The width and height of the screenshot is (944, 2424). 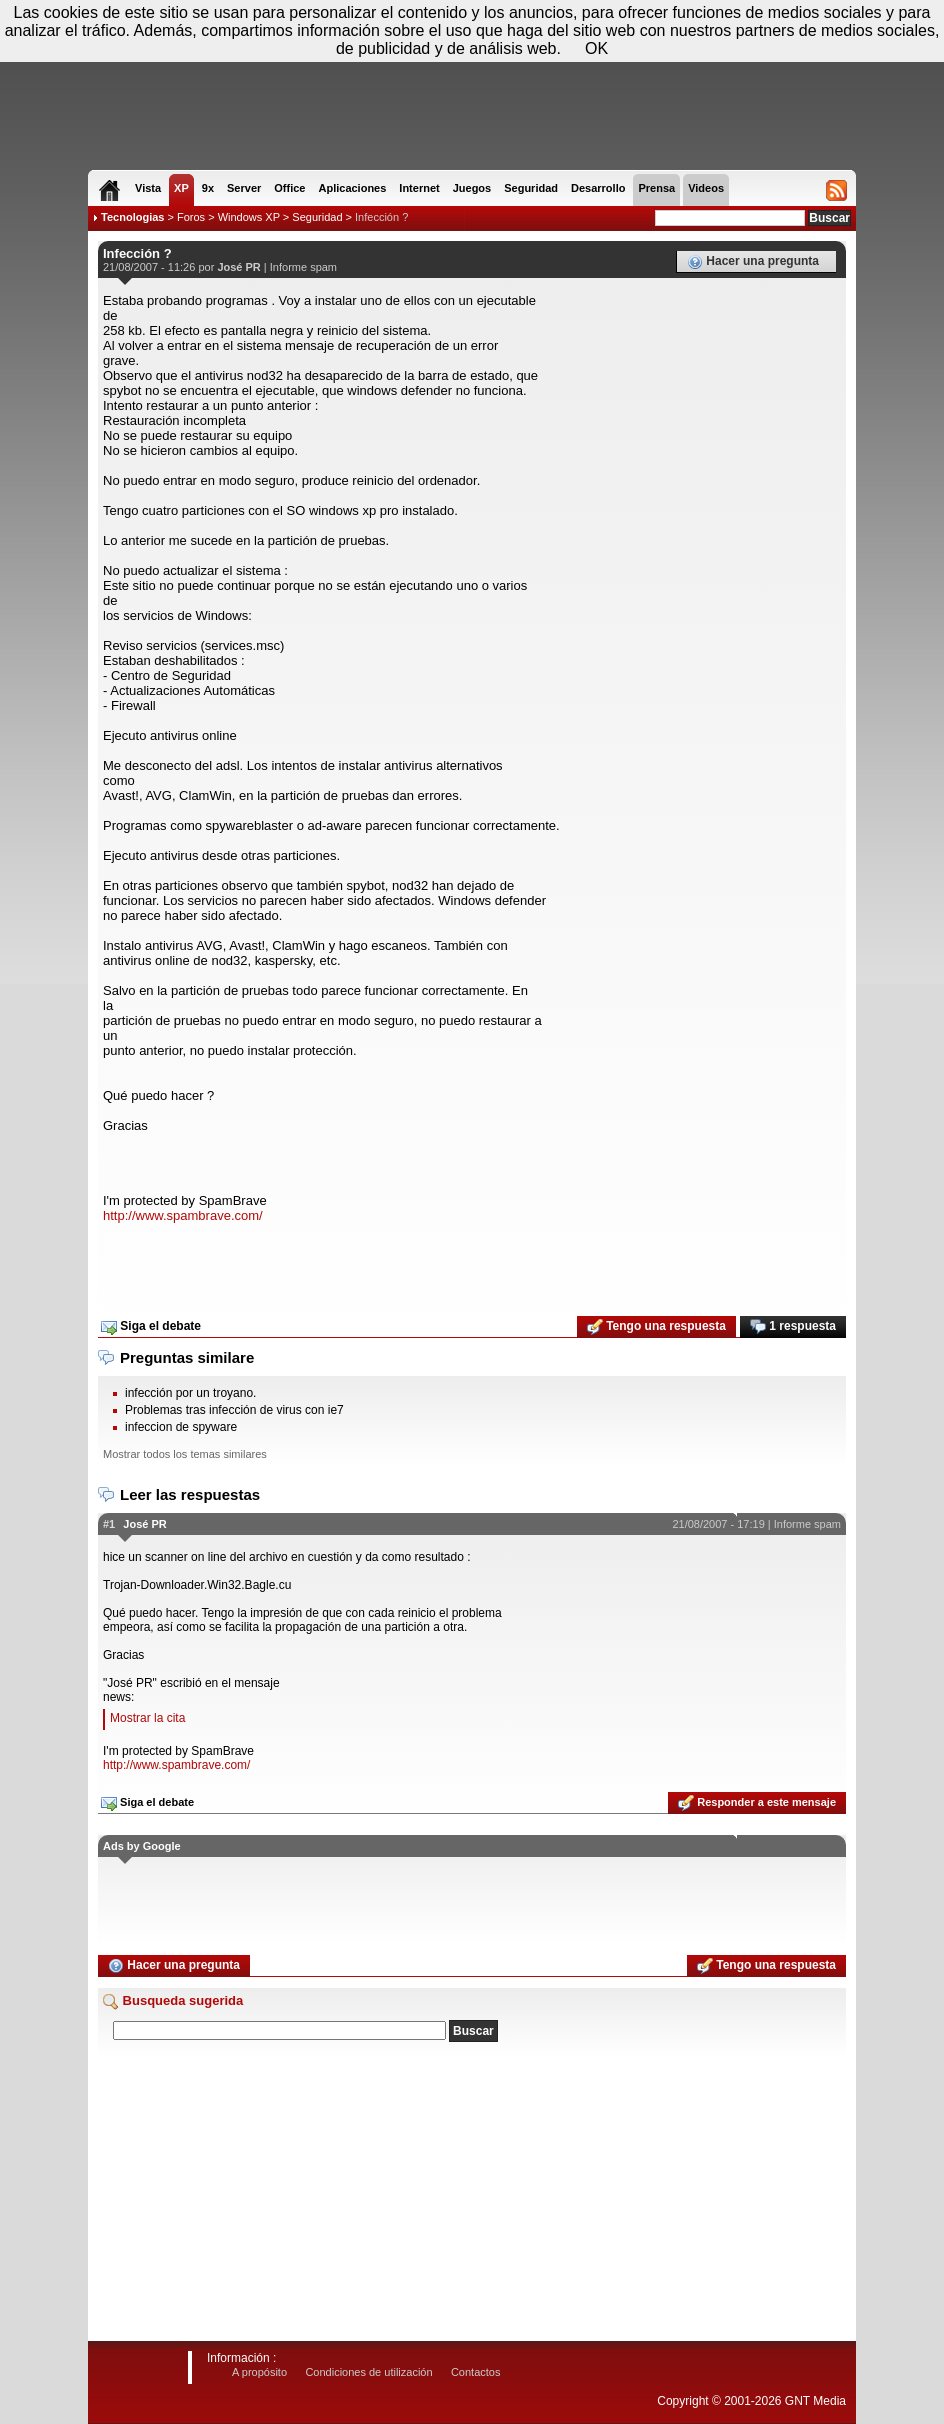 What do you see at coordinates (147, 1718) in the screenshot?
I see `Mostrar la cita` at bounding box center [147, 1718].